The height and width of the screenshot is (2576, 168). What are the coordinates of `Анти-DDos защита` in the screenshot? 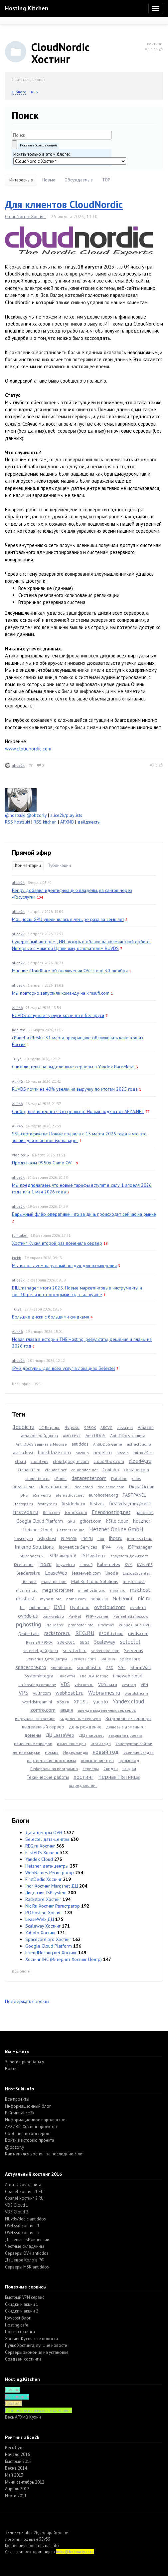 It's located at (23, 2184).